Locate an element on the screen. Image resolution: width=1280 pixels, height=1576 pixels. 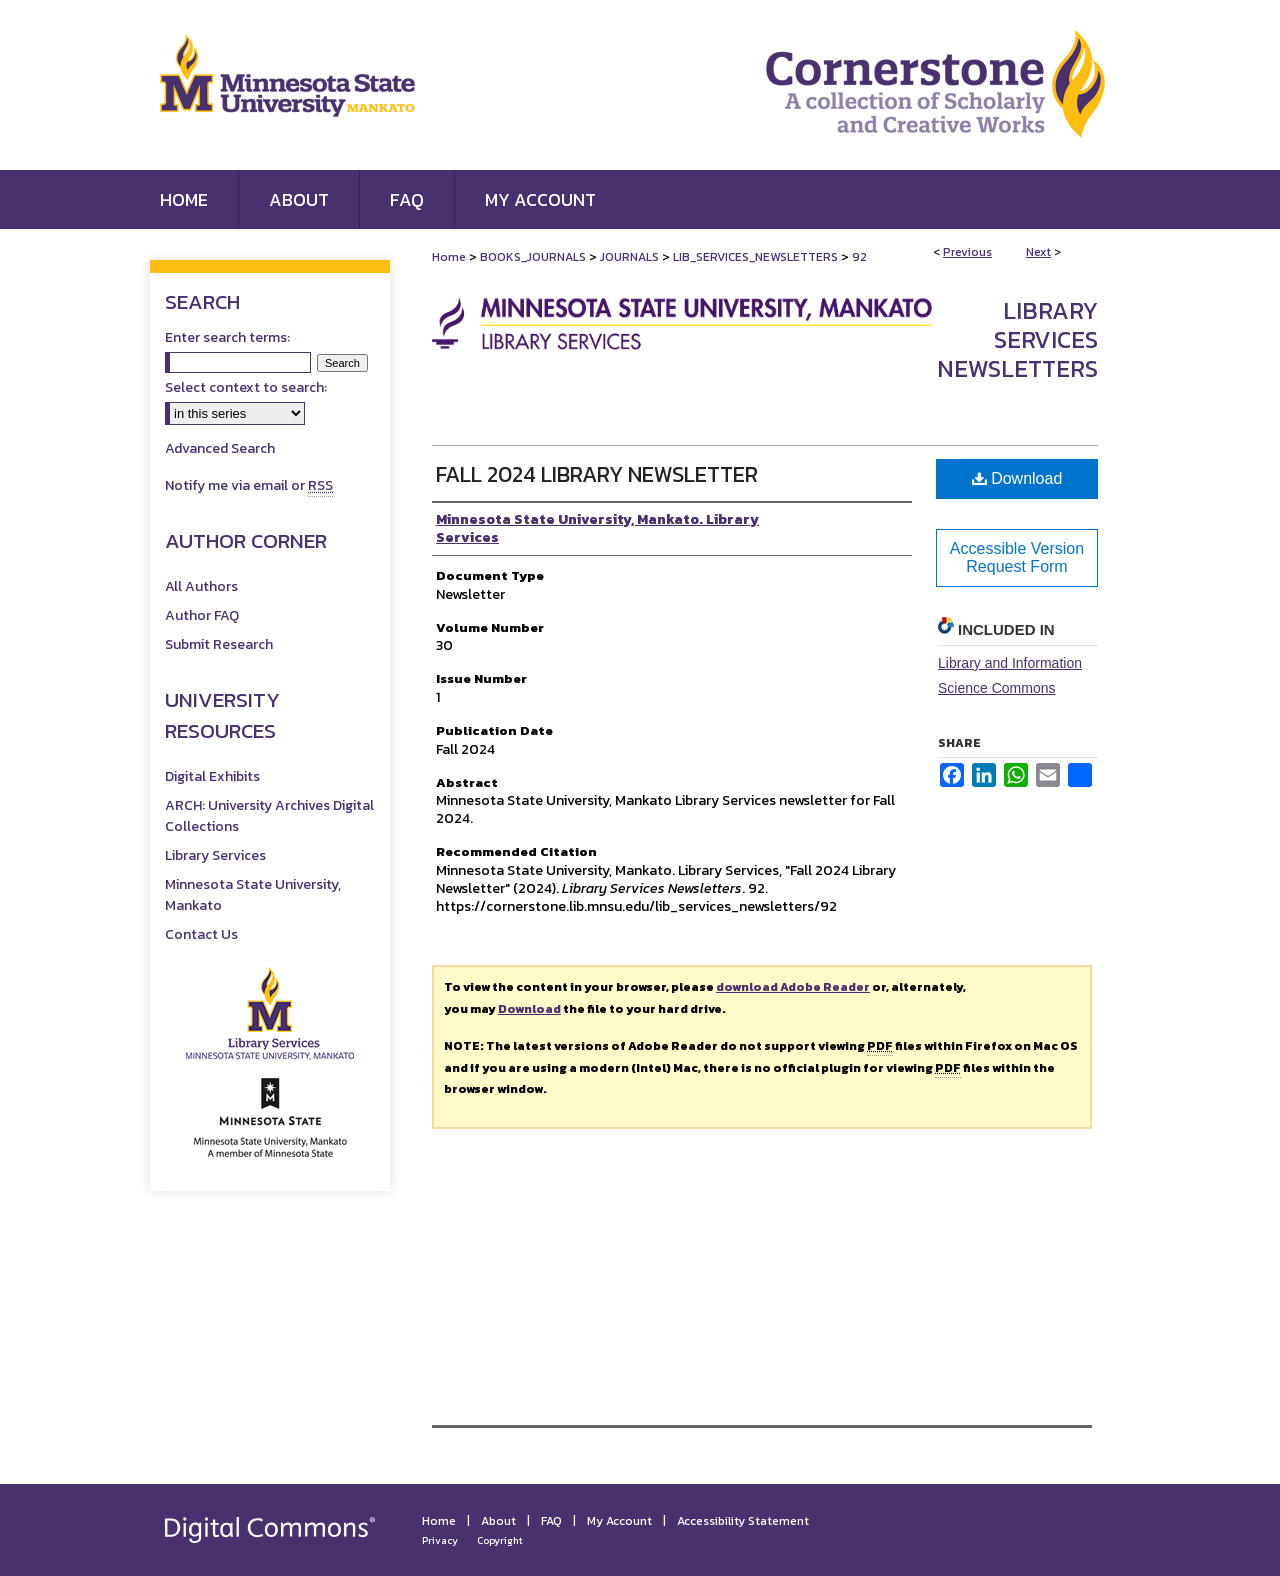
BOOKS_JOURNALS is located at coordinates (533, 257).